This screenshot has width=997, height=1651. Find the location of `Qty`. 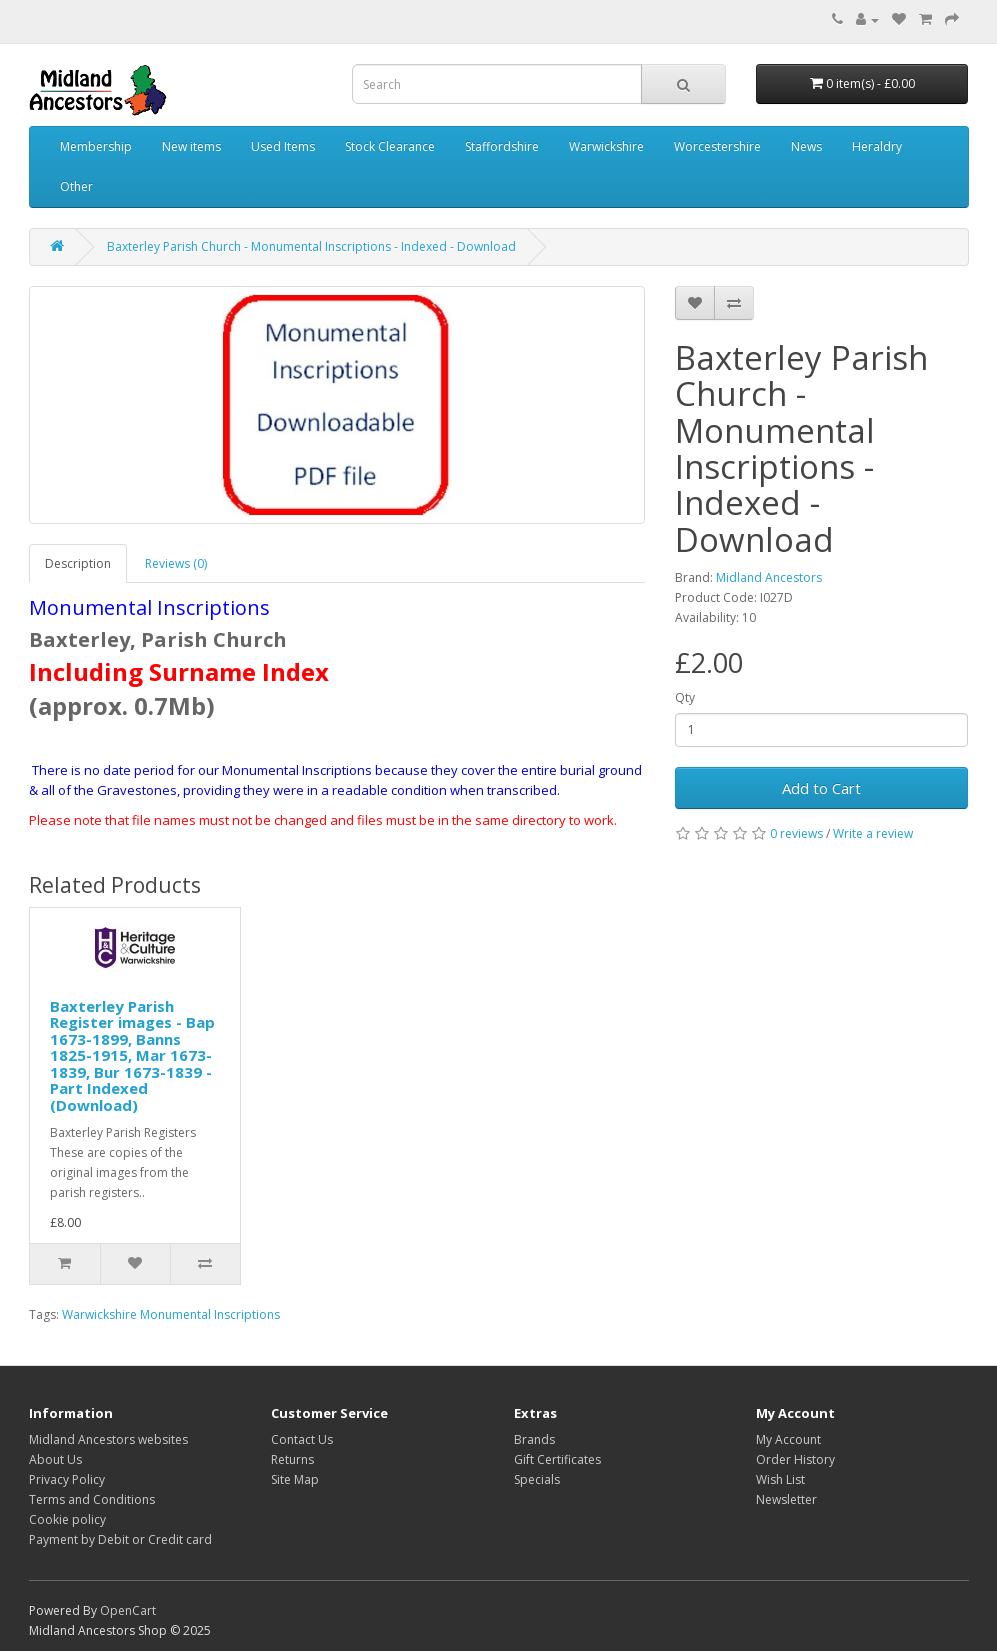

Qty is located at coordinates (685, 697).